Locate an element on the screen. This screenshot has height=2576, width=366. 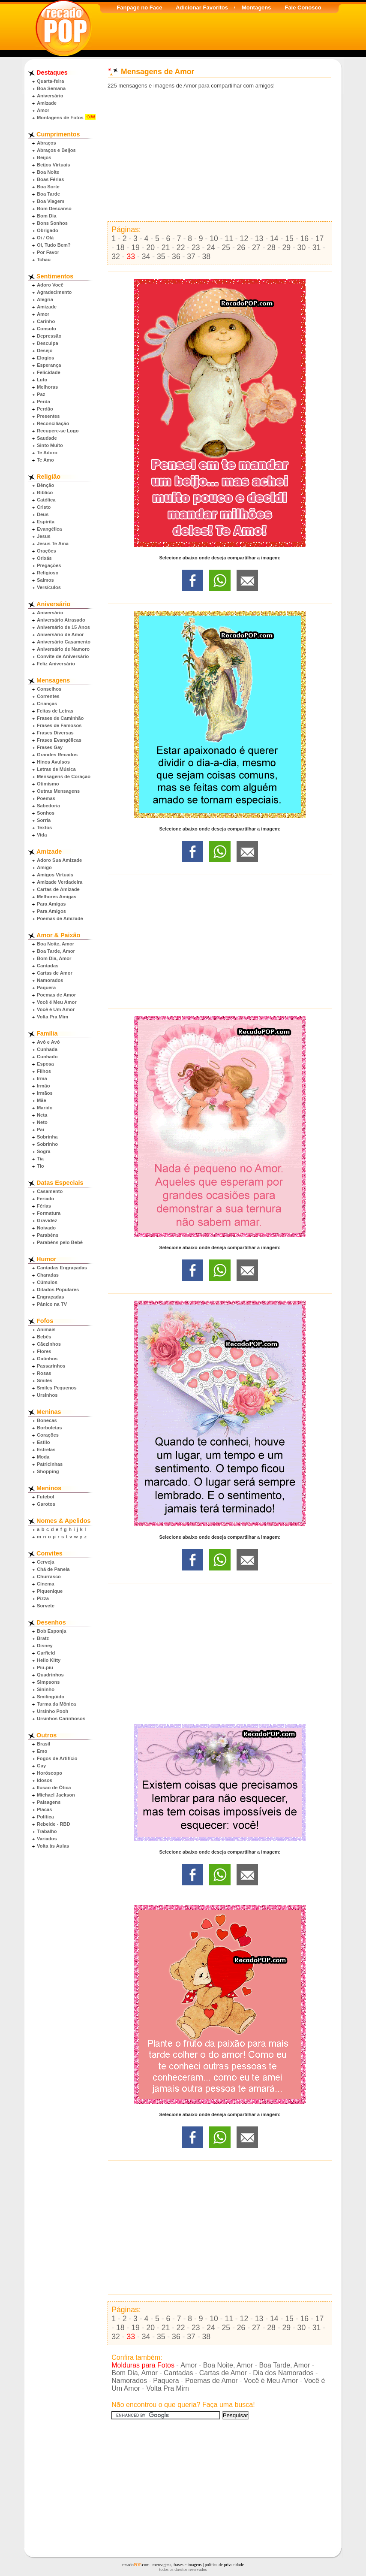
28 is located at coordinates (271, 247).